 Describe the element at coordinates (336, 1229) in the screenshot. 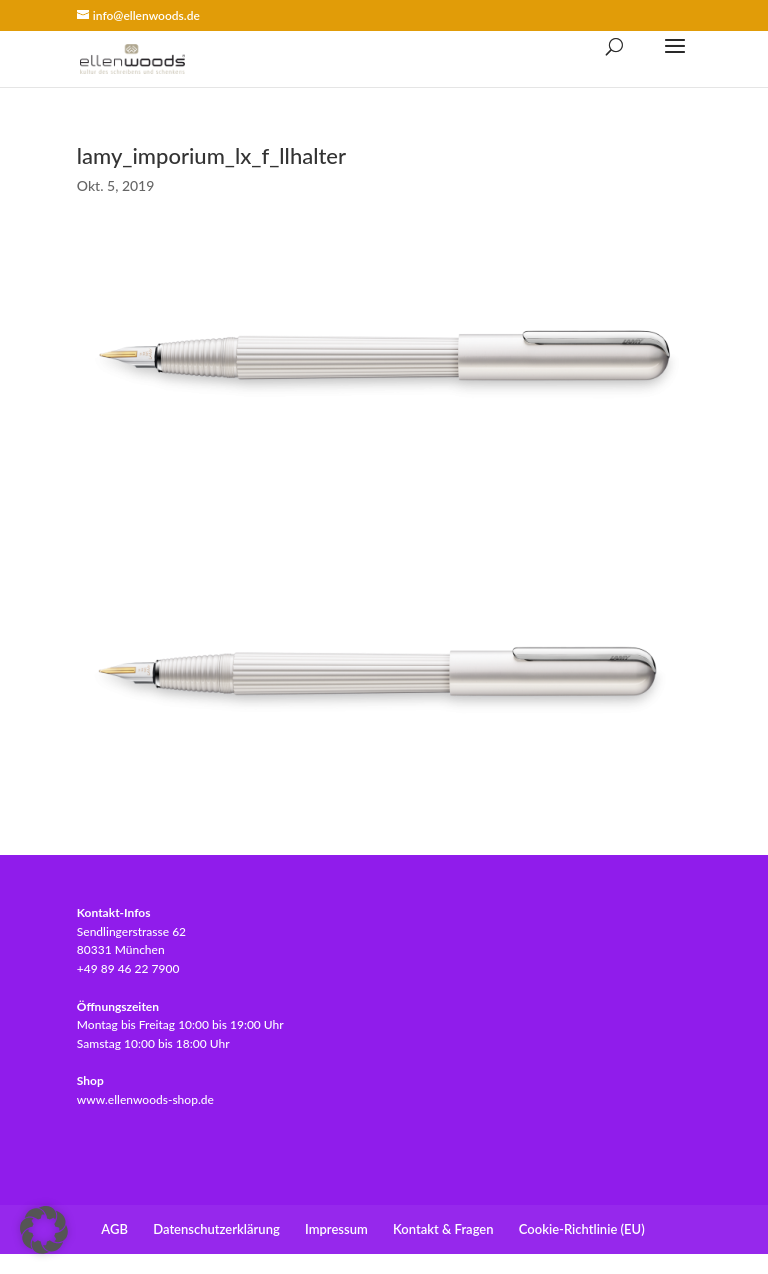

I see `Impressum` at that location.